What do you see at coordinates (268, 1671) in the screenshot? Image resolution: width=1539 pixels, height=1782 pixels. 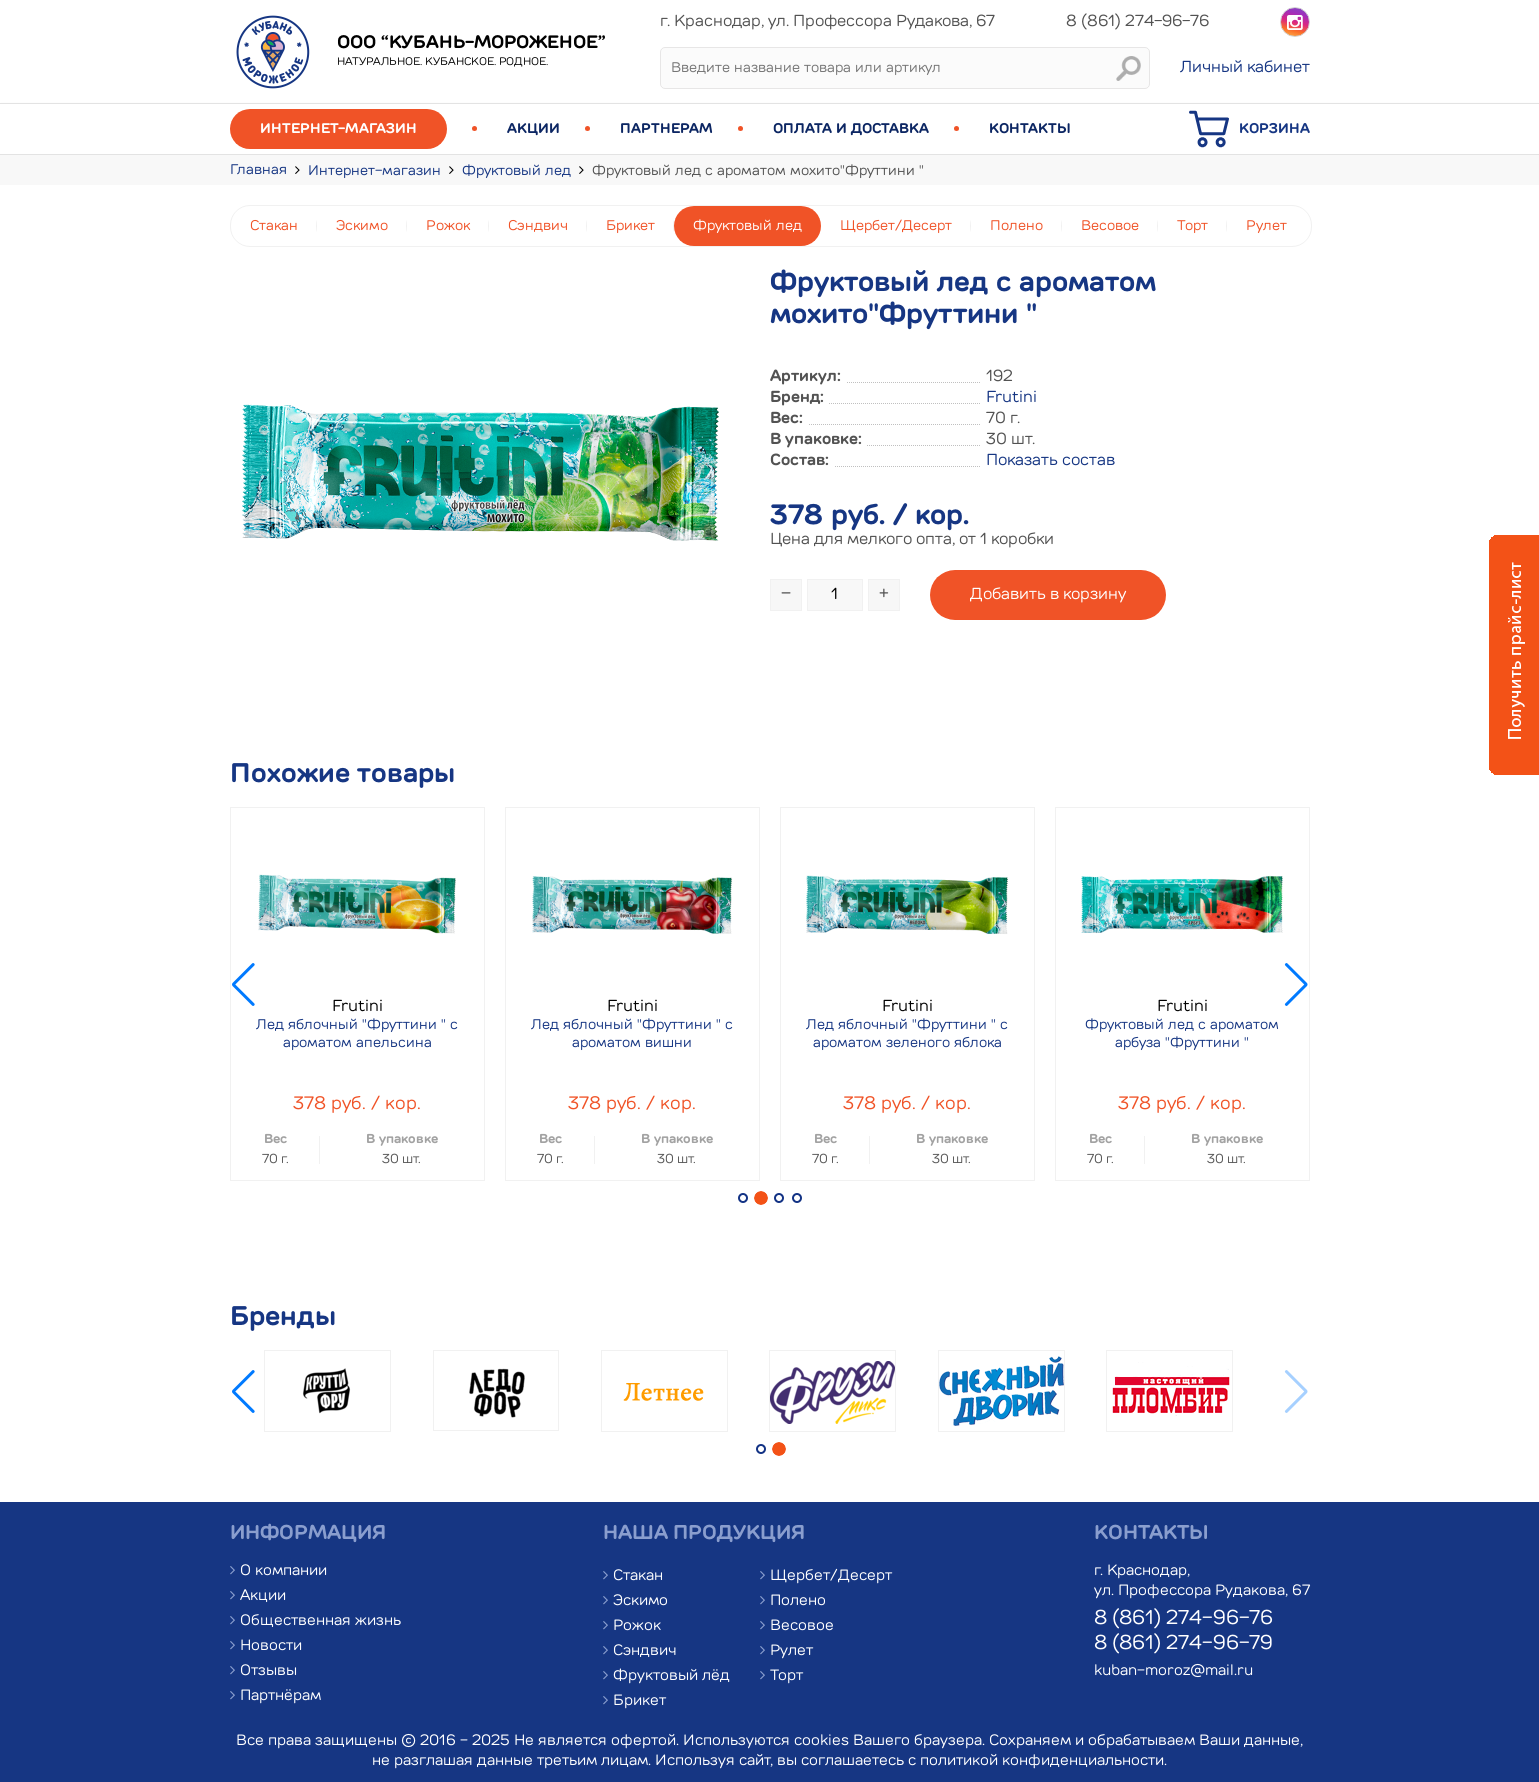 I see `Отзывы` at bounding box center [268, 1671].